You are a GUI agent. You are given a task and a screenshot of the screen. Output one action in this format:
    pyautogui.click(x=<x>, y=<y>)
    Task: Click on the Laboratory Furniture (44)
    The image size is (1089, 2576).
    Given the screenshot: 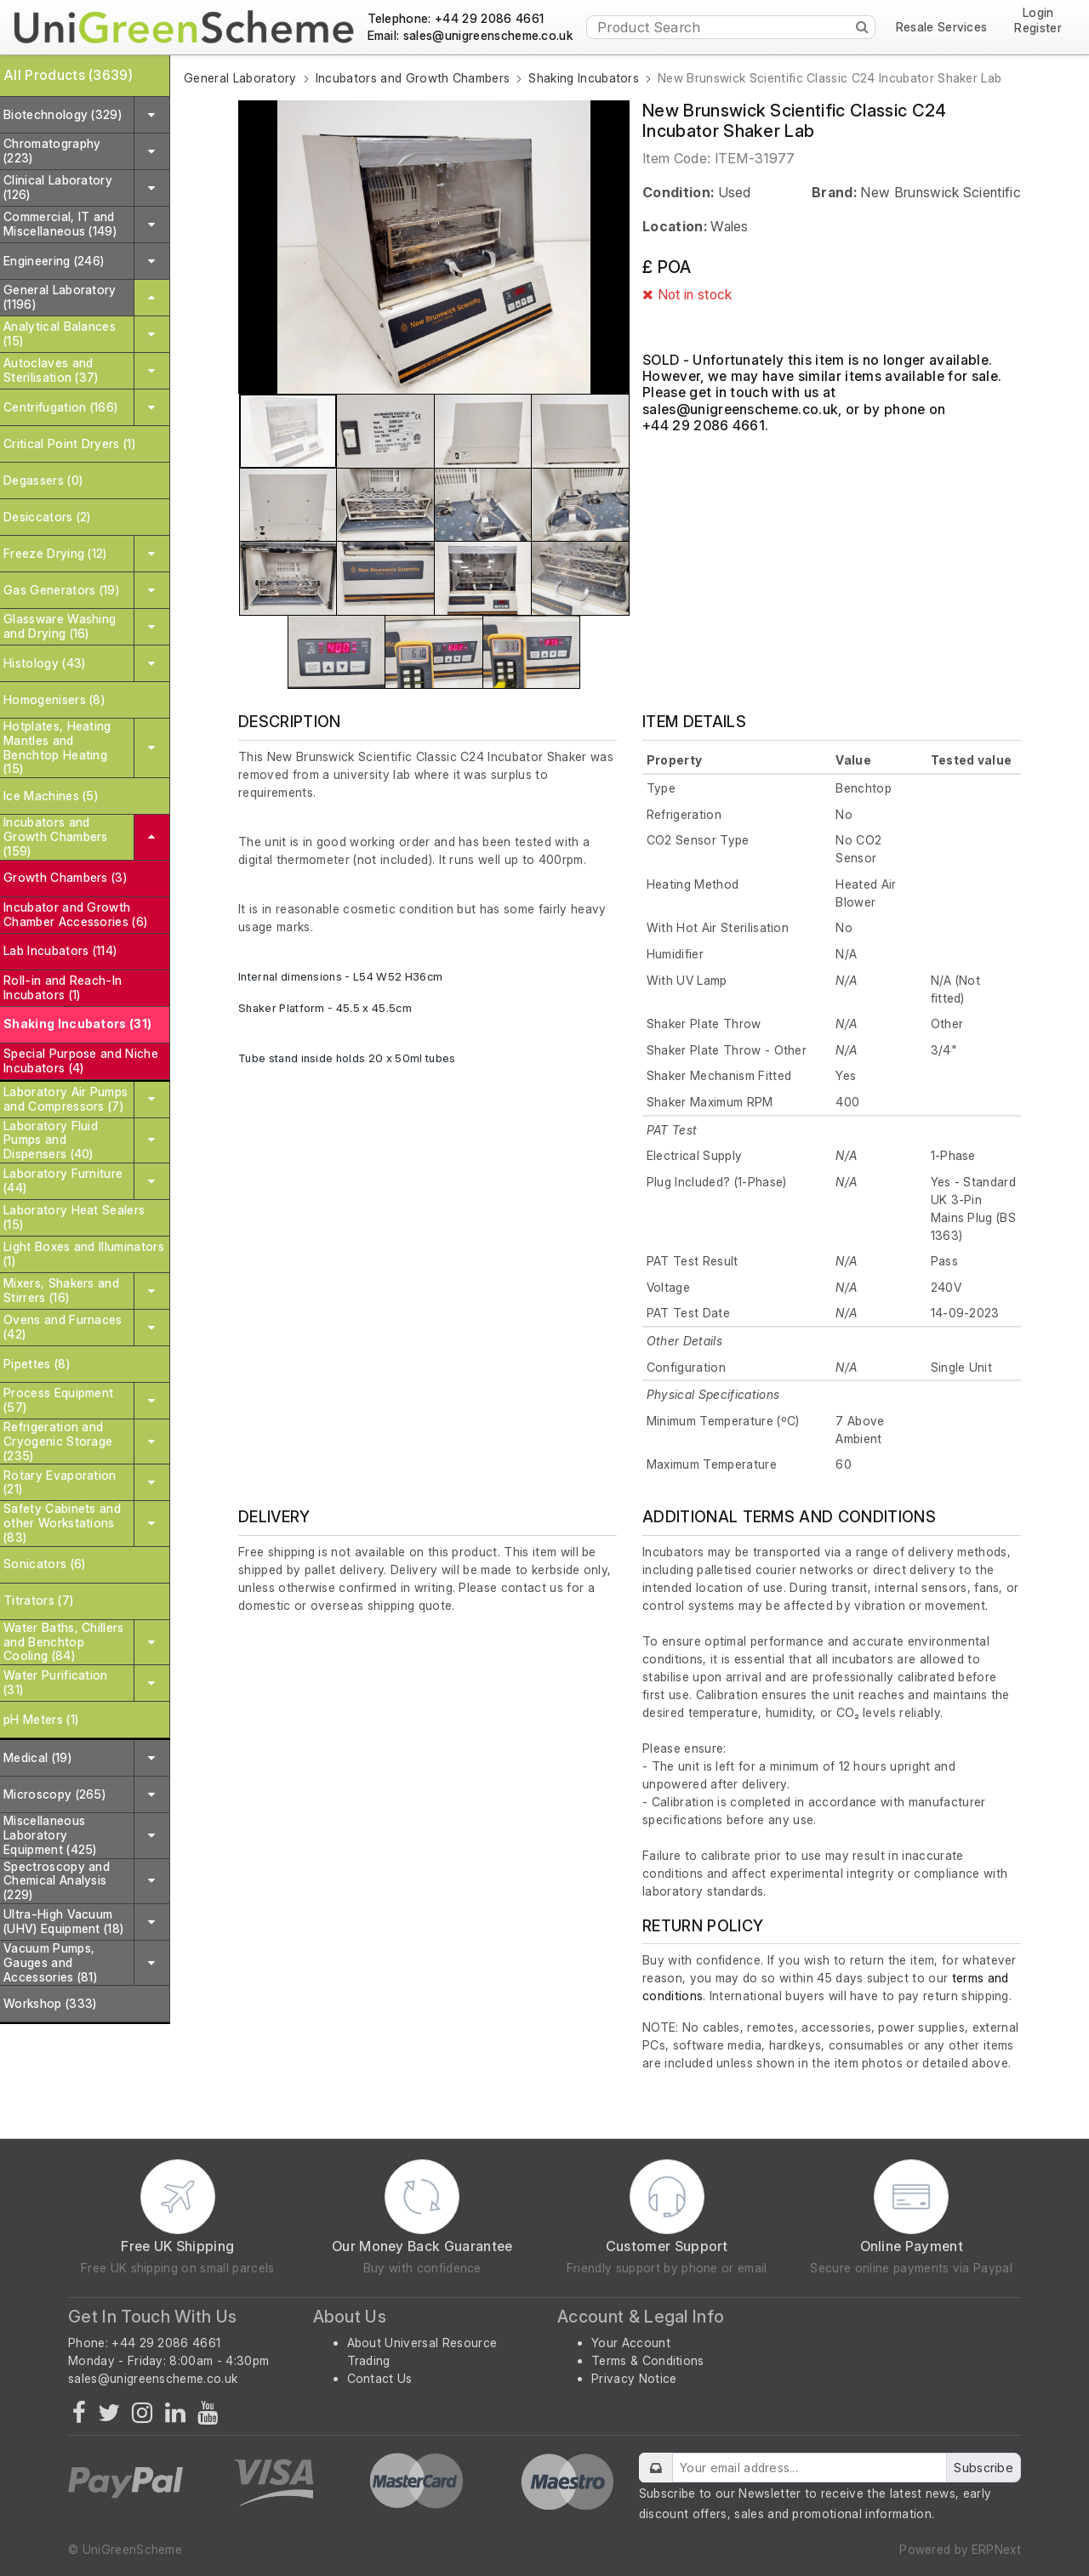 What is the action you would take?
    pyautogui.click(x=63, y=1180)
    